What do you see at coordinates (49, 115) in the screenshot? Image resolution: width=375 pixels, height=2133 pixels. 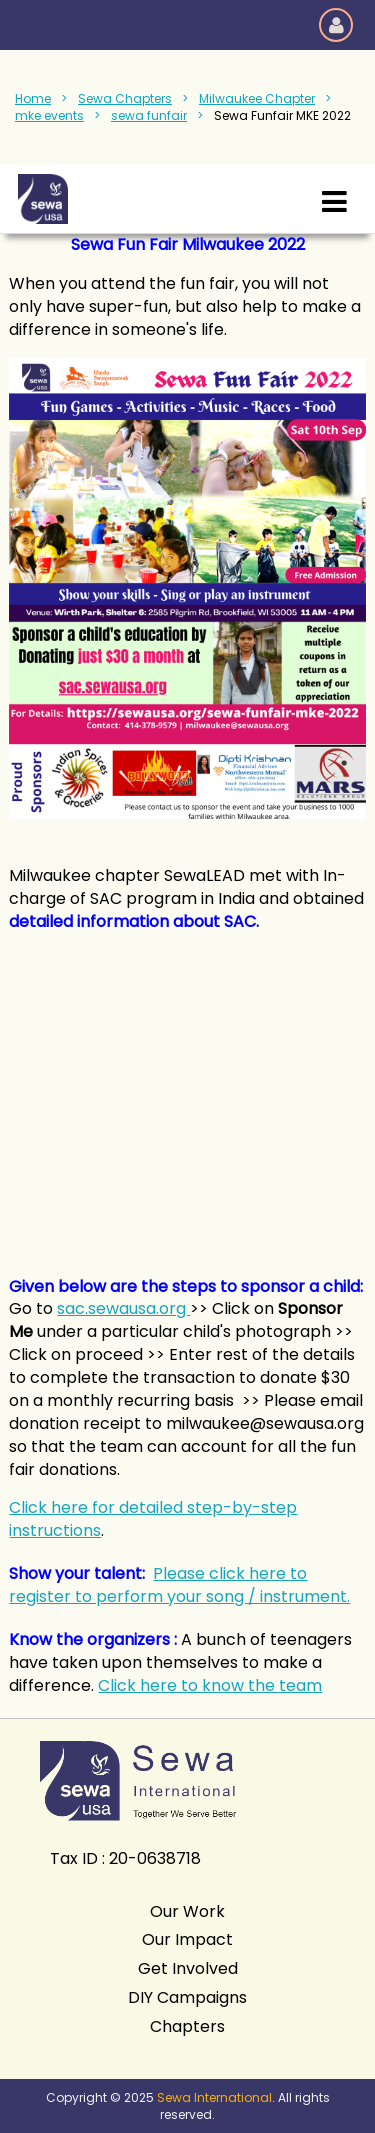 I see `mke events` at bounding box center [49, 115].